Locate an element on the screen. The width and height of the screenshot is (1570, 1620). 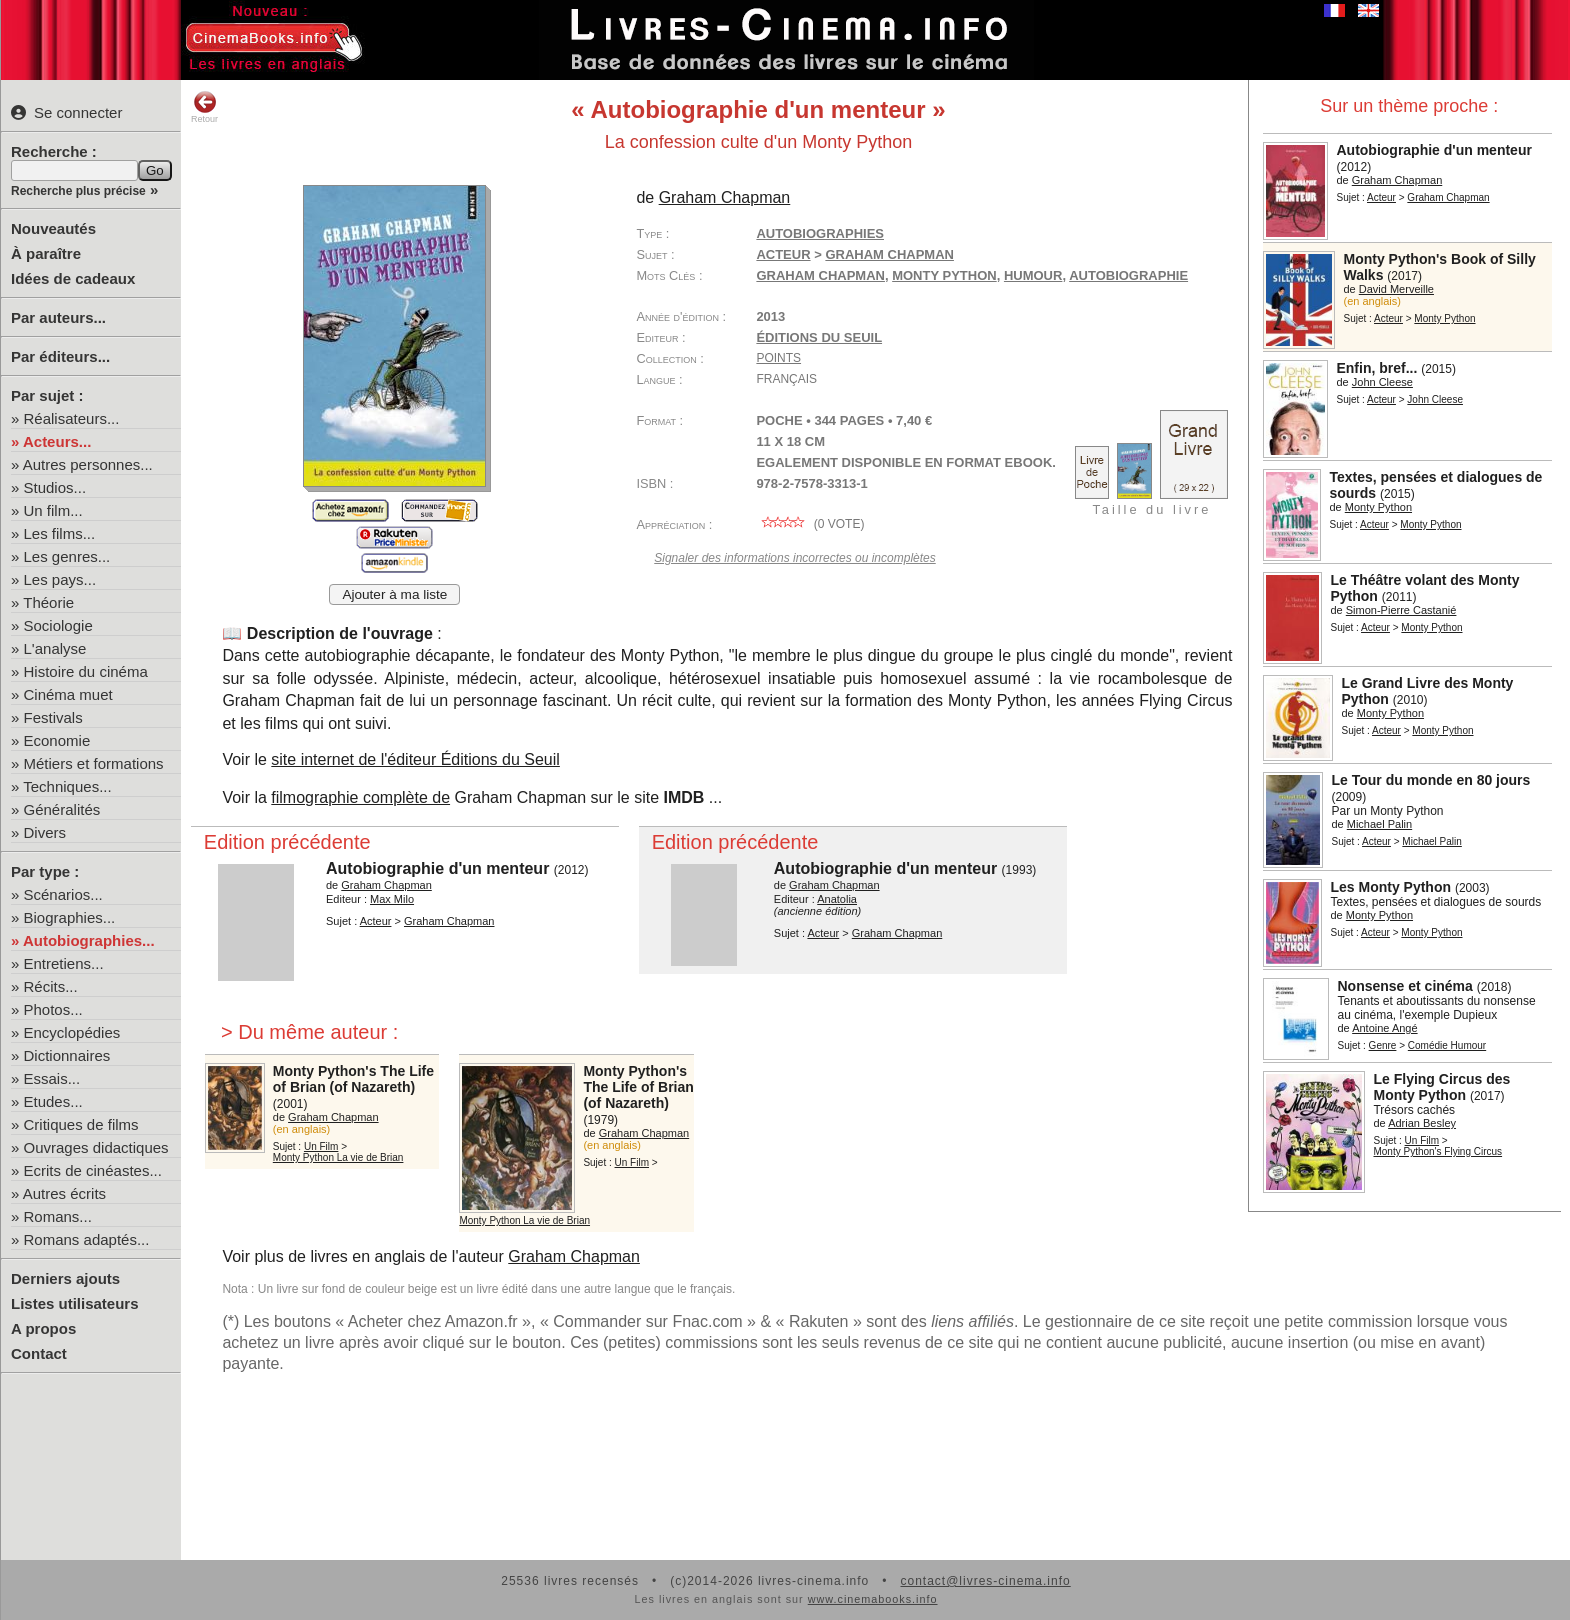
Un Film is located at coordinates (1422, 1140).